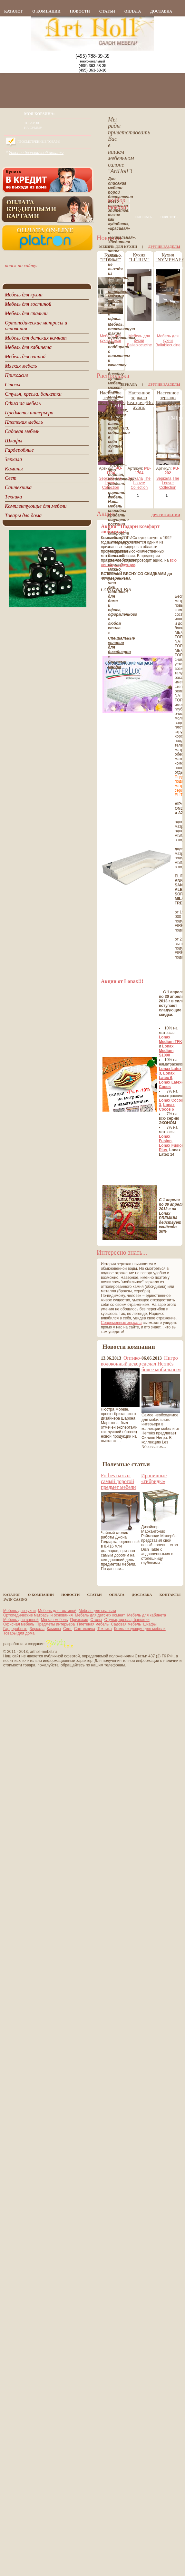 This screenshot has height=2576, width=185. What do you see at coordinates (15, 1628) in the screenshot?
I see `Гардеробные` at bounding box center [15, 1628].